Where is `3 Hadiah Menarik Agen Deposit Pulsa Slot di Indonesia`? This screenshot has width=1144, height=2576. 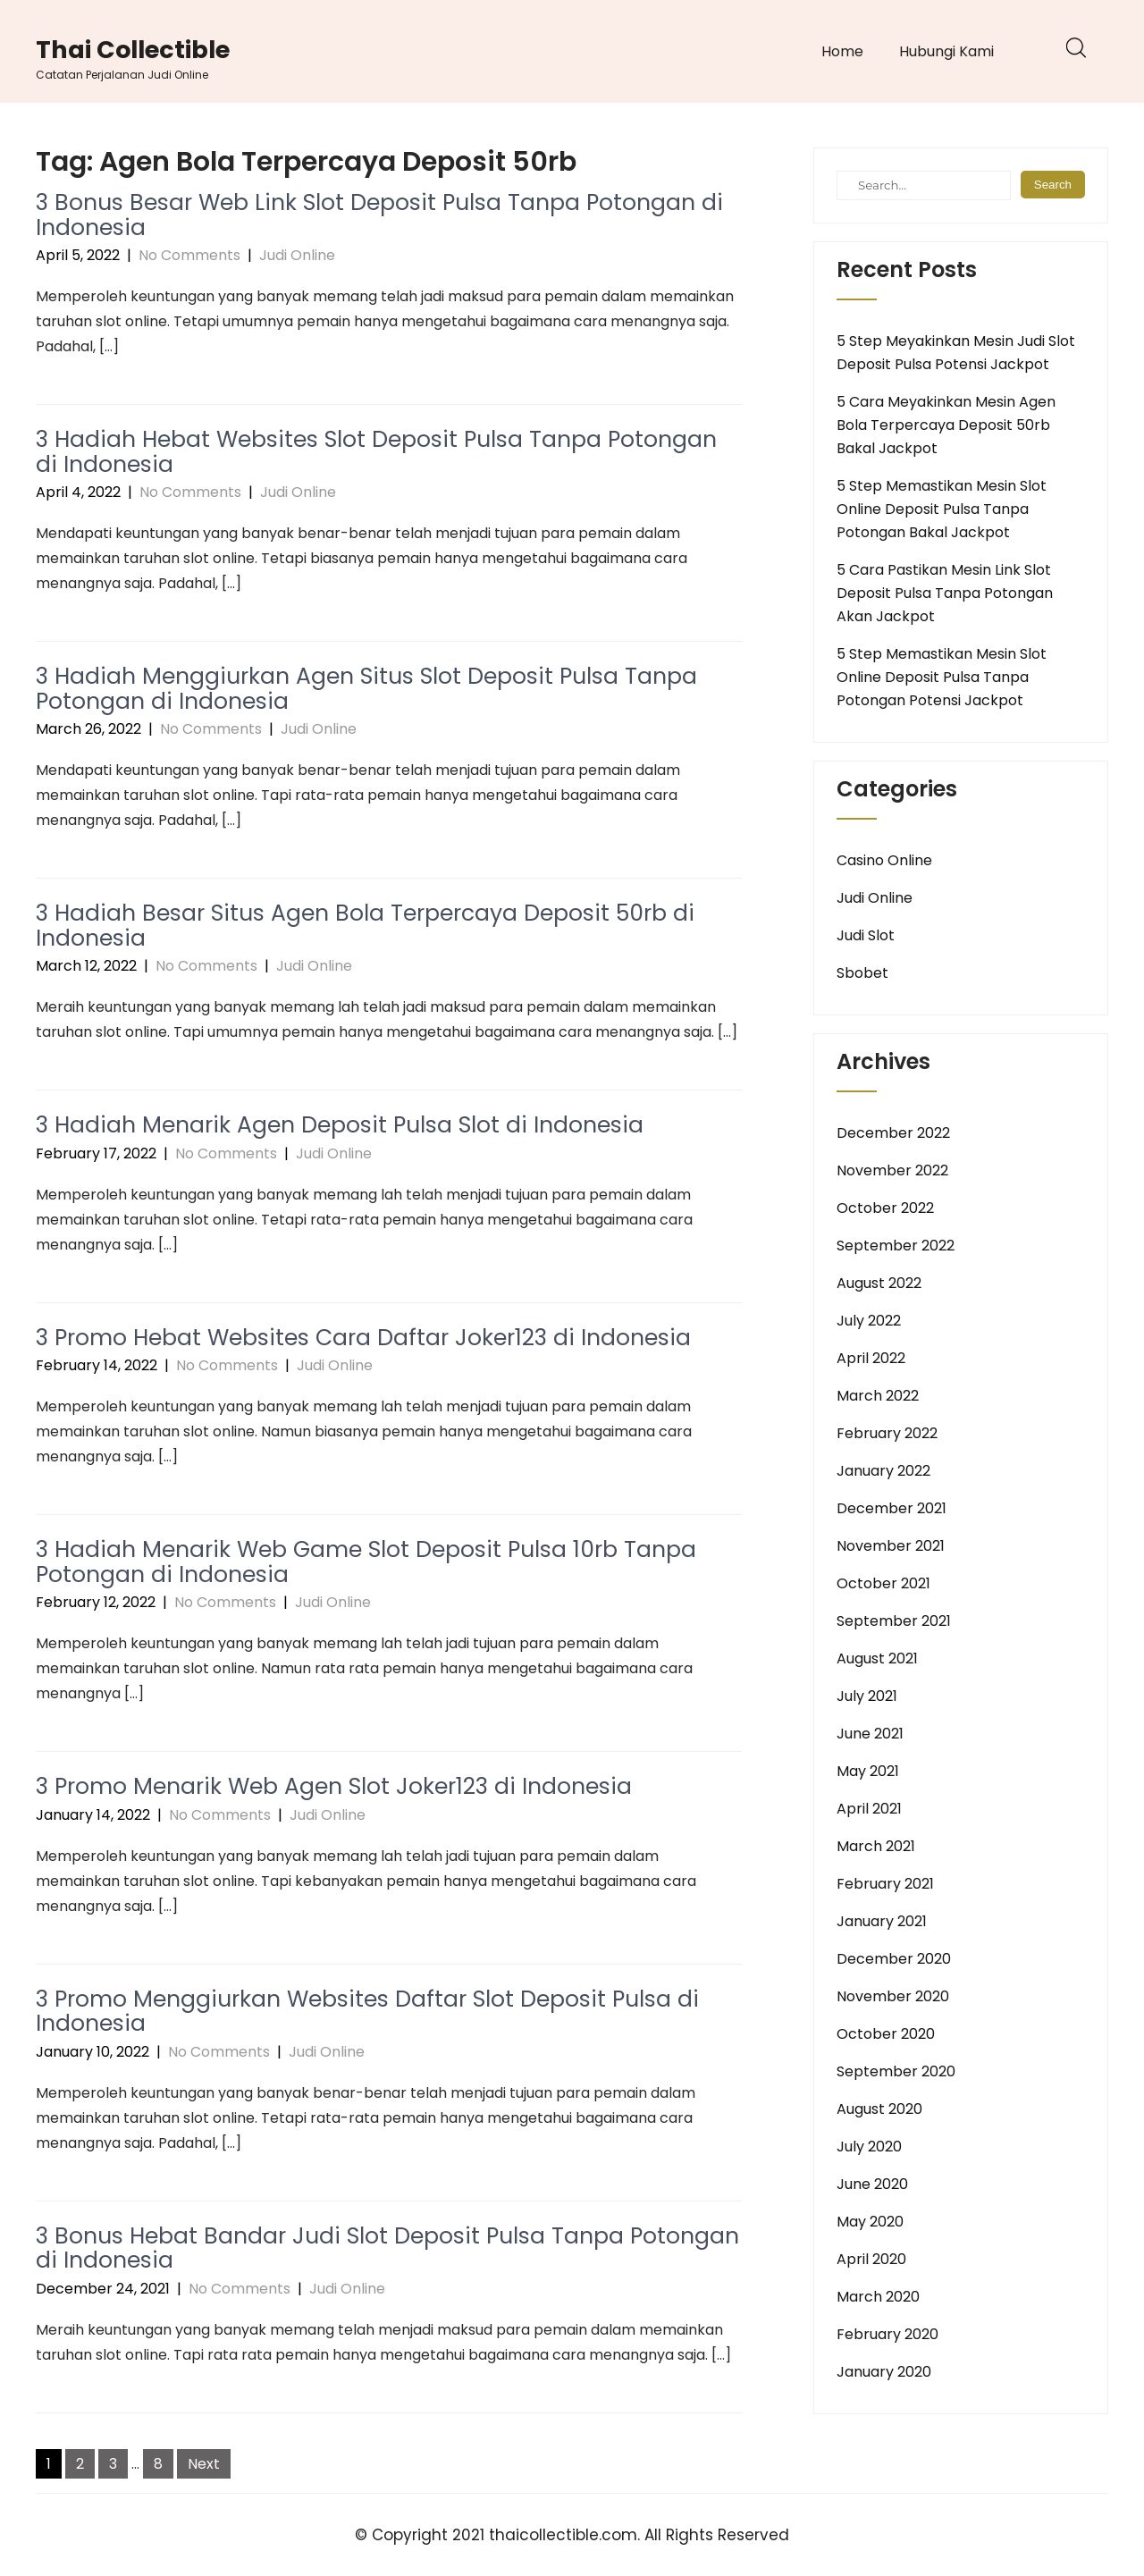 3 Hadiah Menarik Agen Deposit Pulsa Slot di Indonesia is located at coordinates (340, 1125).